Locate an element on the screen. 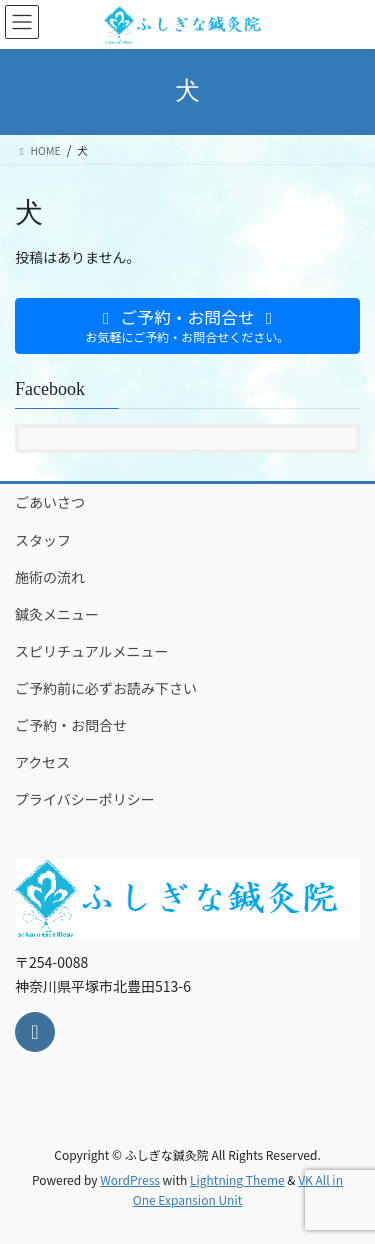  Lightning Theme is located at coordinates (237, 1179).